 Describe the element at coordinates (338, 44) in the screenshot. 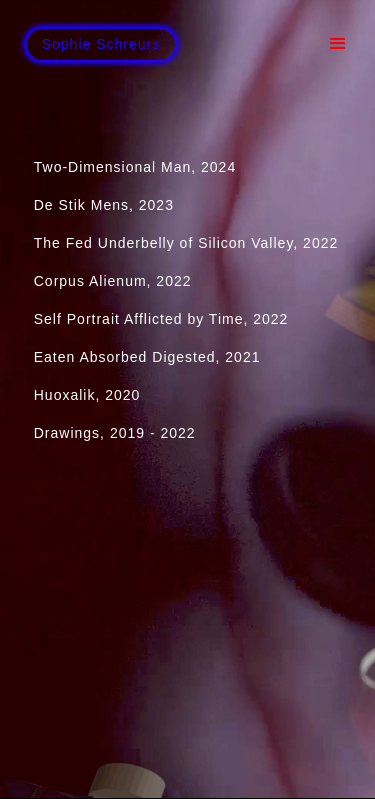

I see `[button]` at that location.